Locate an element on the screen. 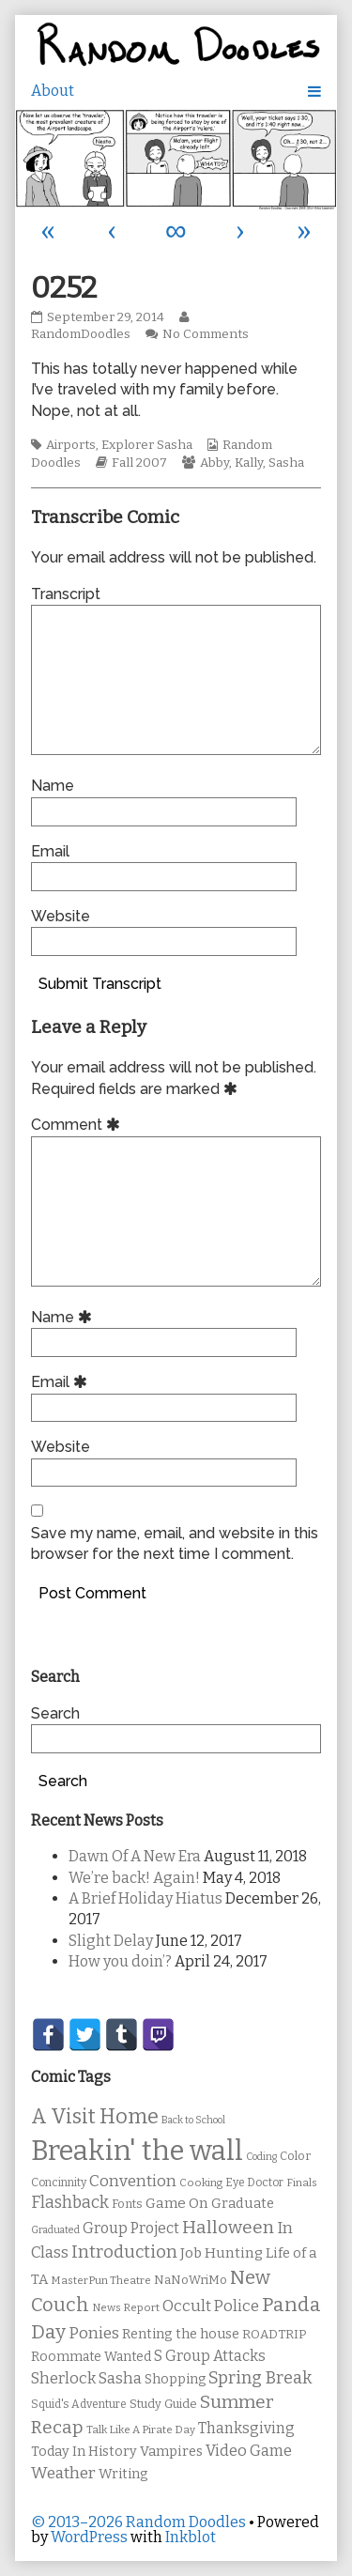 This screenshot has height=2576, width=352. Sherlock Sasha [Sherlock Sasha (19 items)] is located at coordinates (86, 2378).